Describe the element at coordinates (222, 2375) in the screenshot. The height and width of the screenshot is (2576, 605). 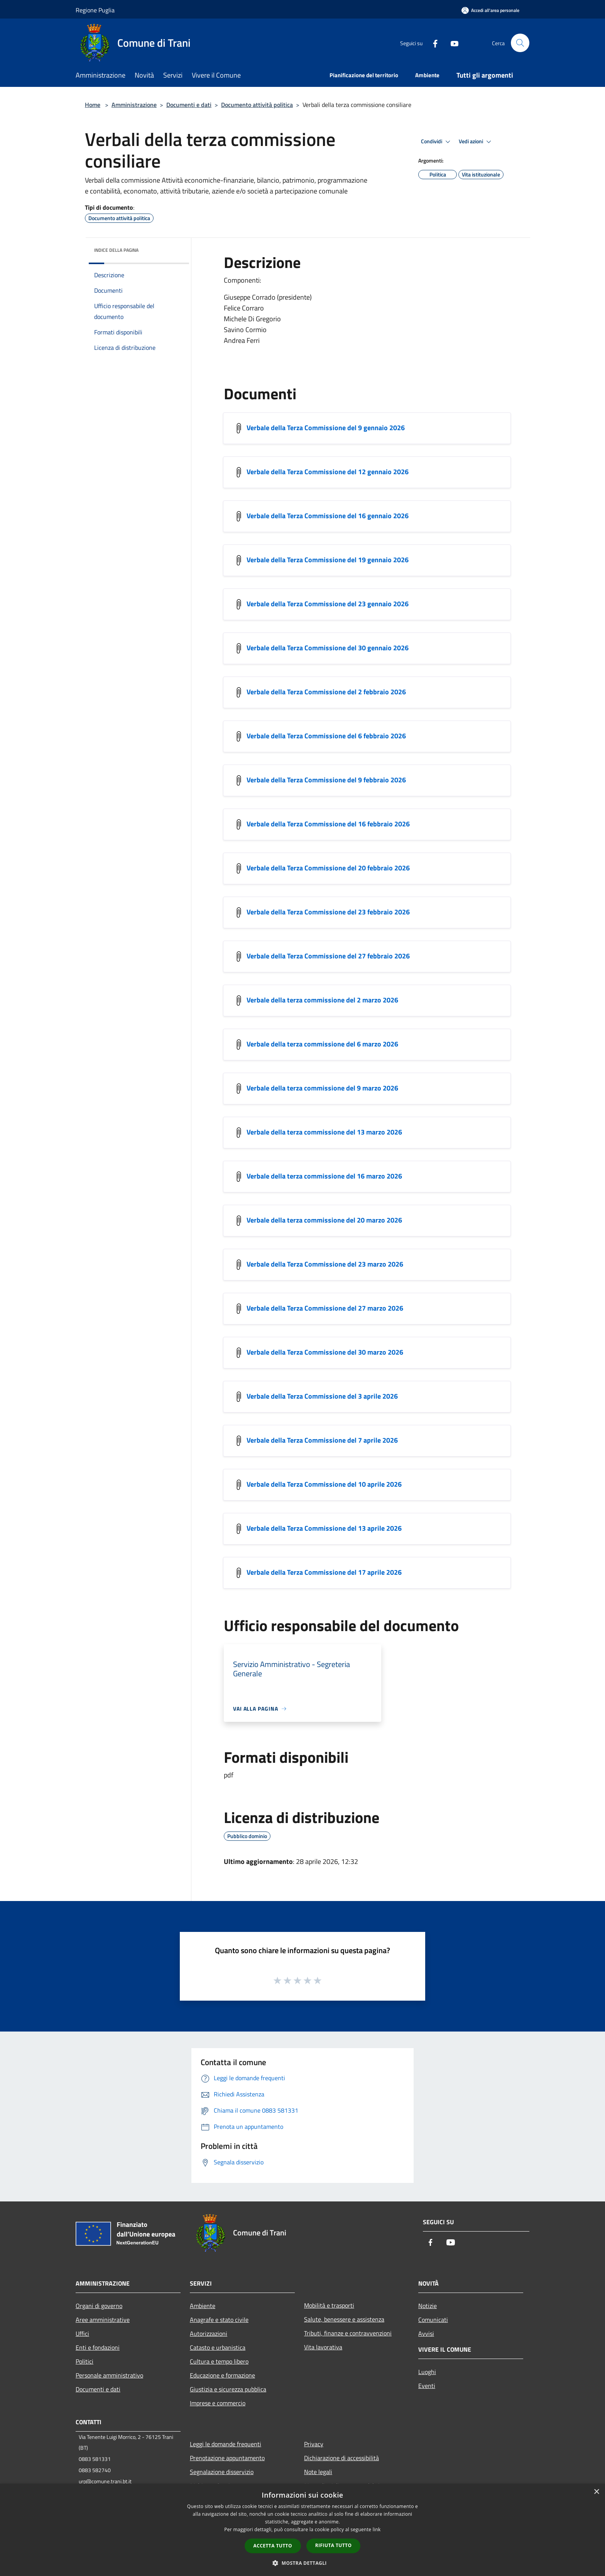
I see `Educazione e formazione` at that location.